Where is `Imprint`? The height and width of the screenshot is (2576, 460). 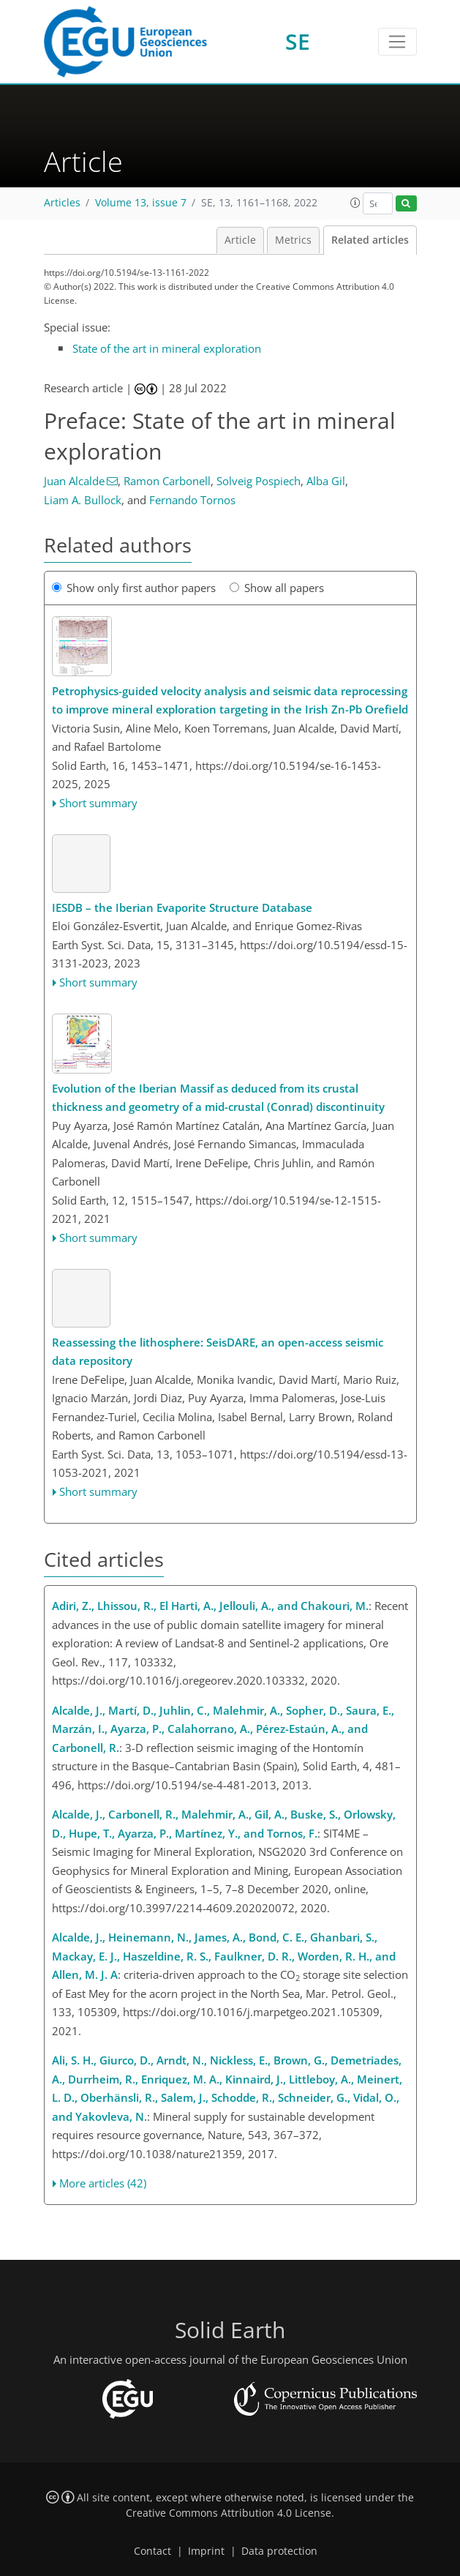
Imprint is located at coordinates (206, 2551).